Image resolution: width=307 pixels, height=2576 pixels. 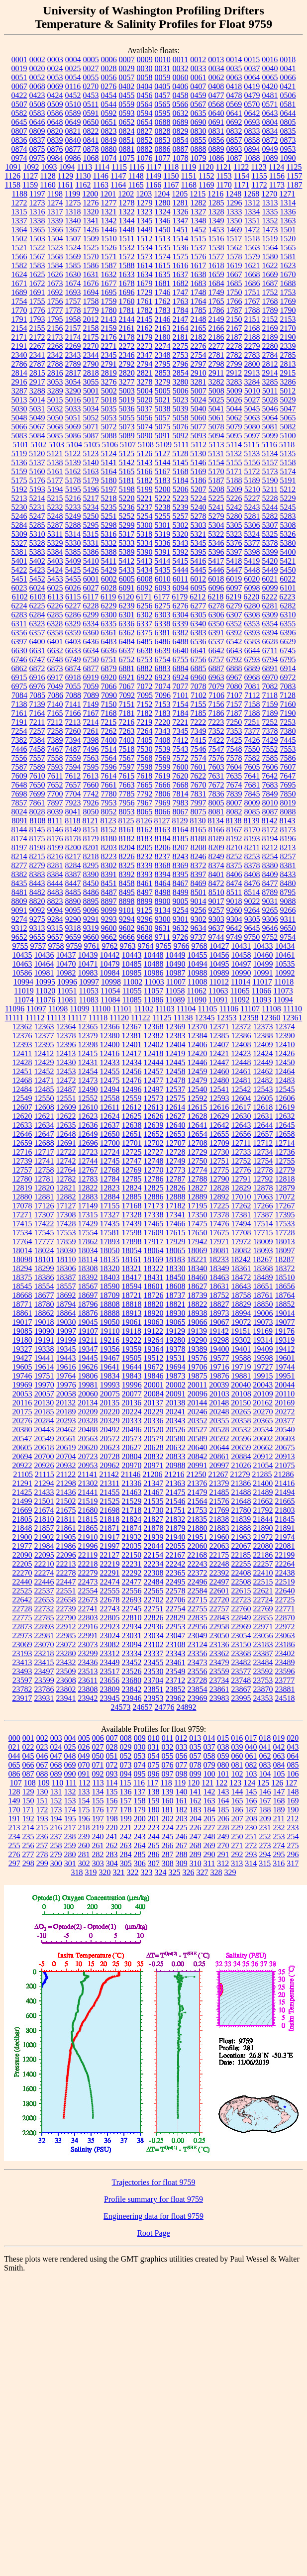 I want to click on 5088, so click(x=109, y=435).